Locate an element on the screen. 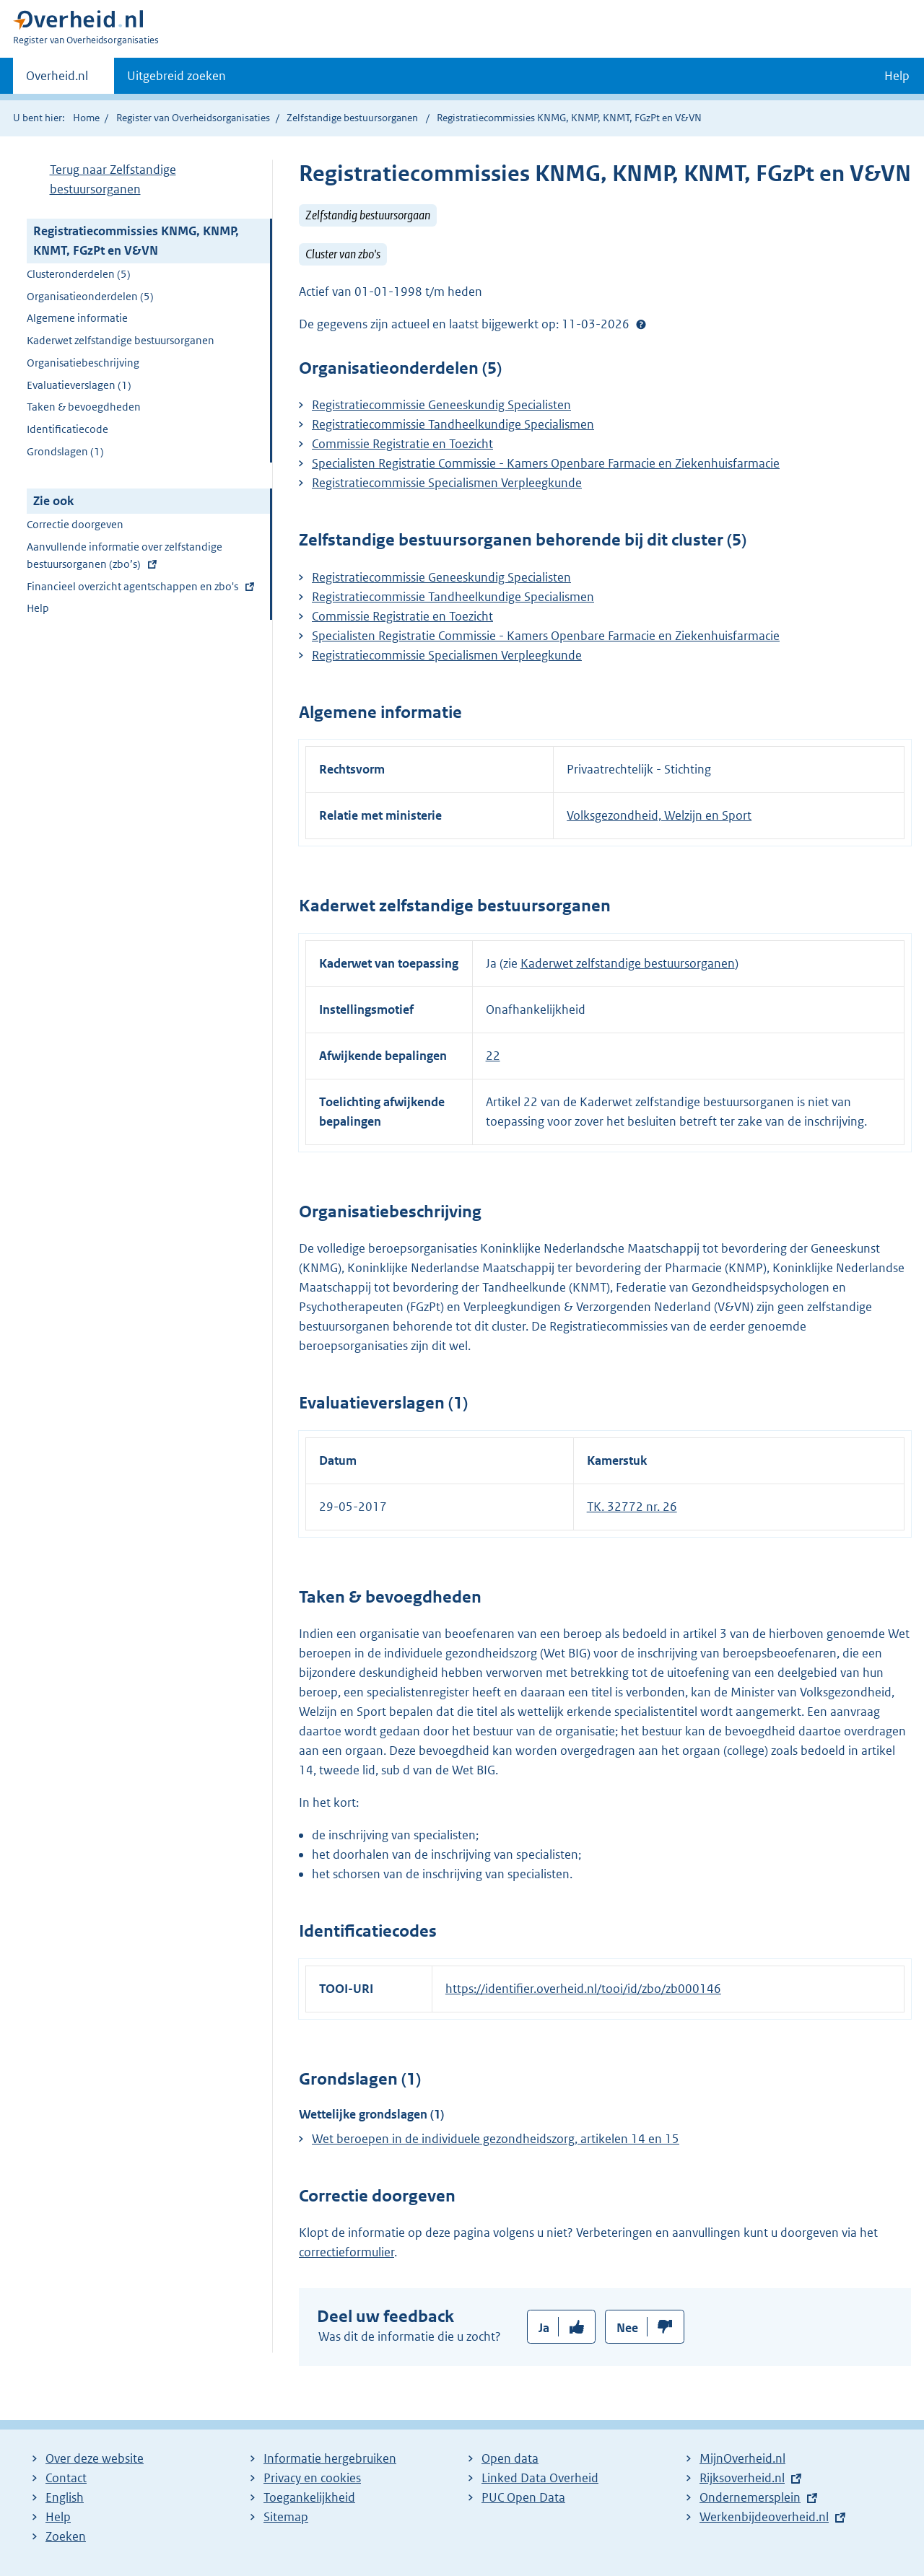 This screenshot has width=924, height=2576. Werkenbijdeoverheid.nl is located at coordinates (764, 2517).